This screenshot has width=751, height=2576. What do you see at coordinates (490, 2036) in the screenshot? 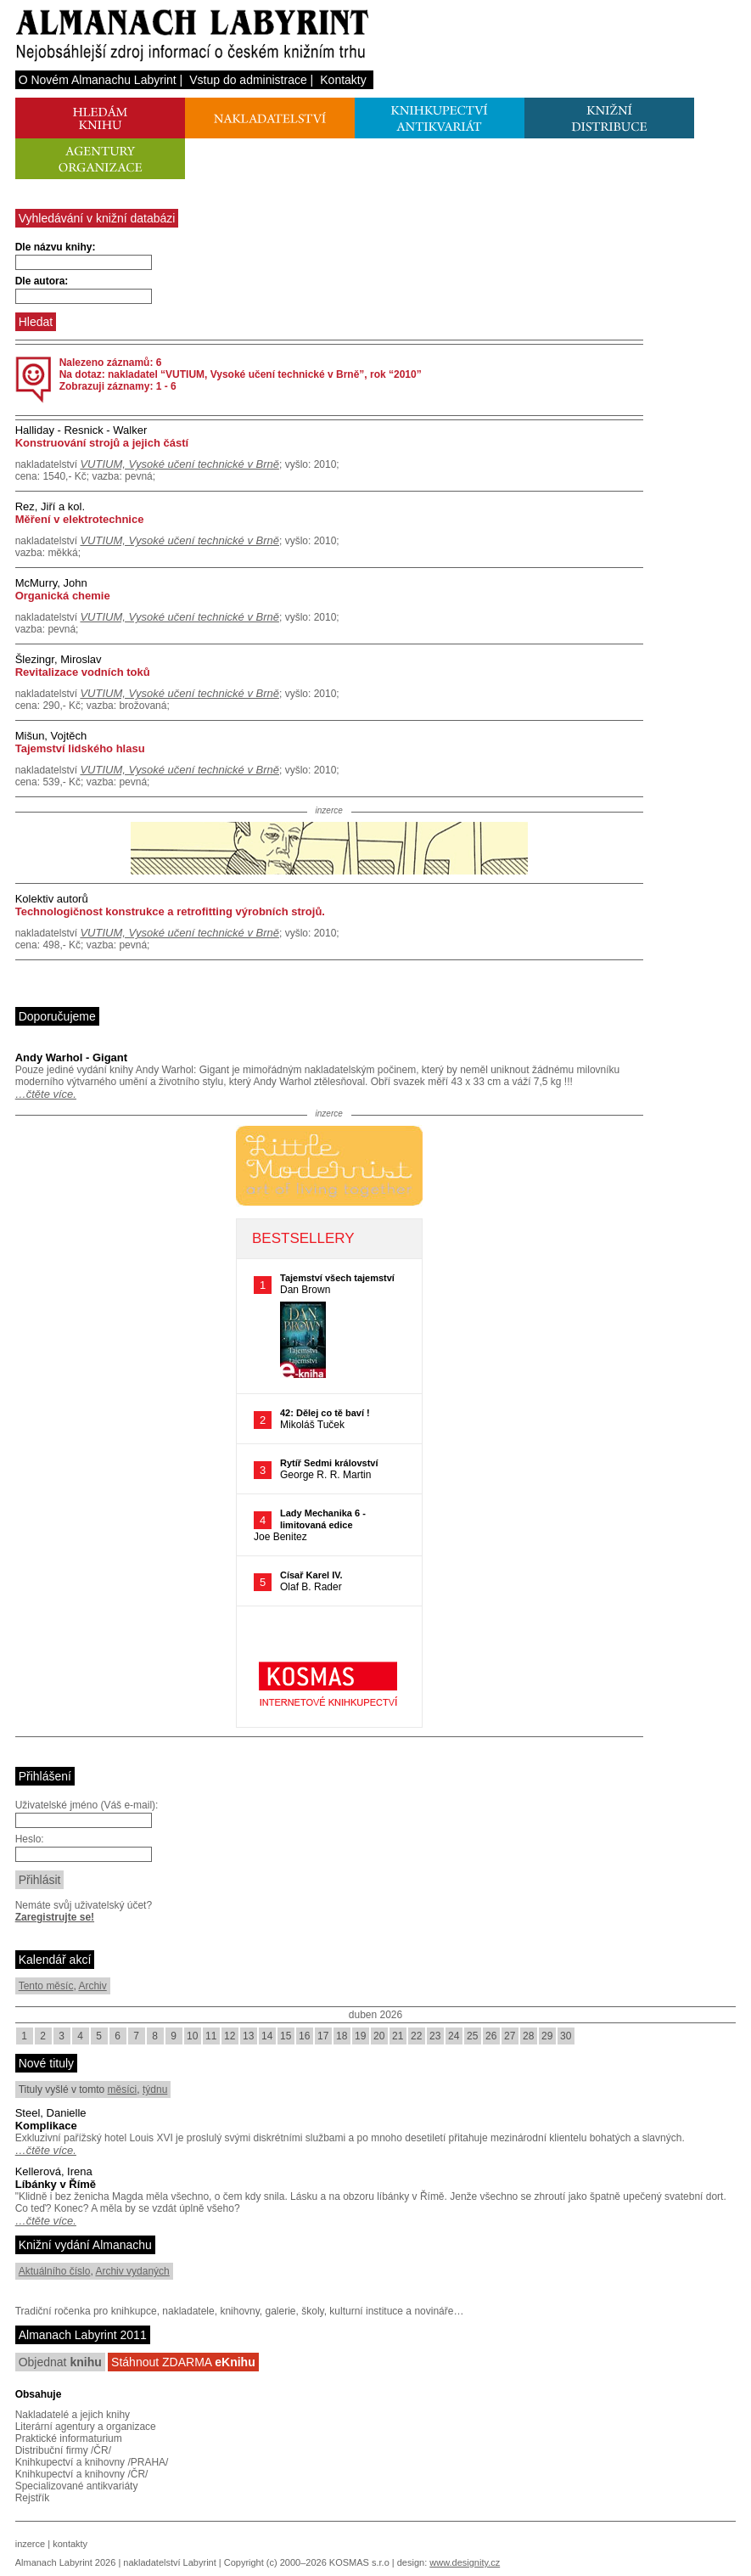
I see `26` at bounding box center [490, 2036].